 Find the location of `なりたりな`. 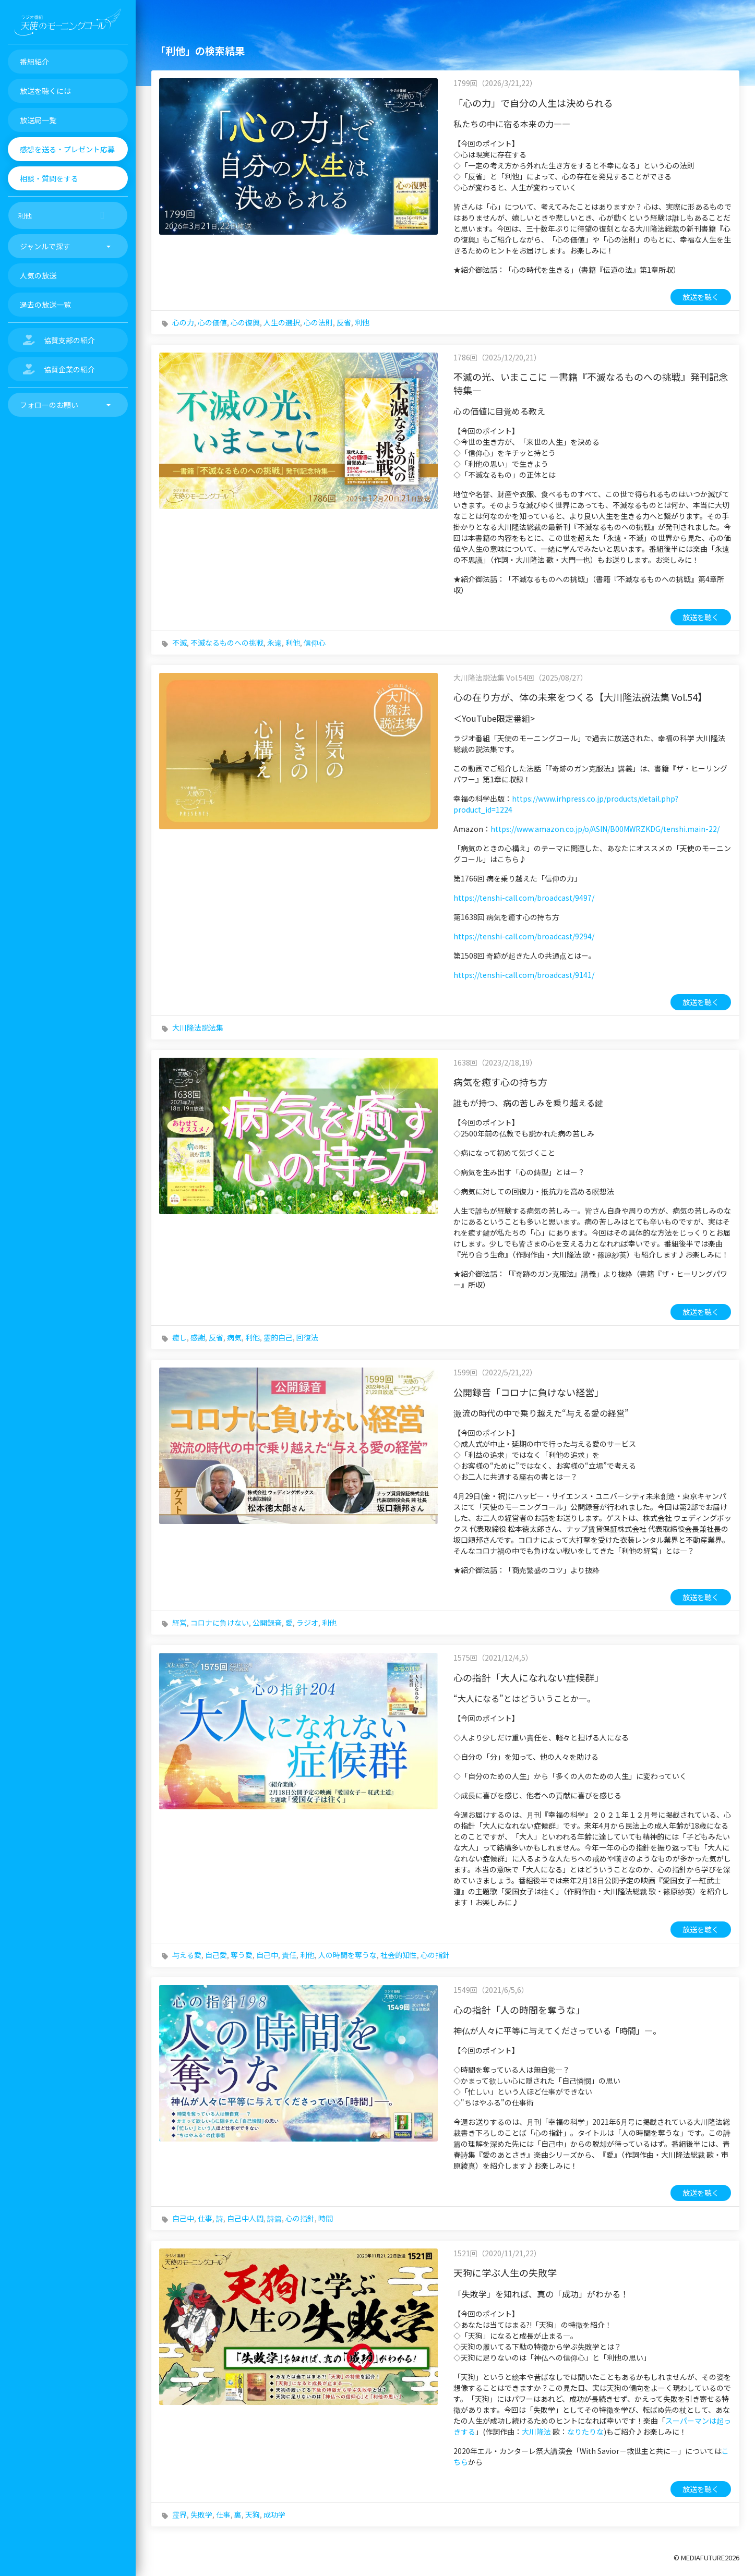

なりたりな is located at coordinates (585, 2431).